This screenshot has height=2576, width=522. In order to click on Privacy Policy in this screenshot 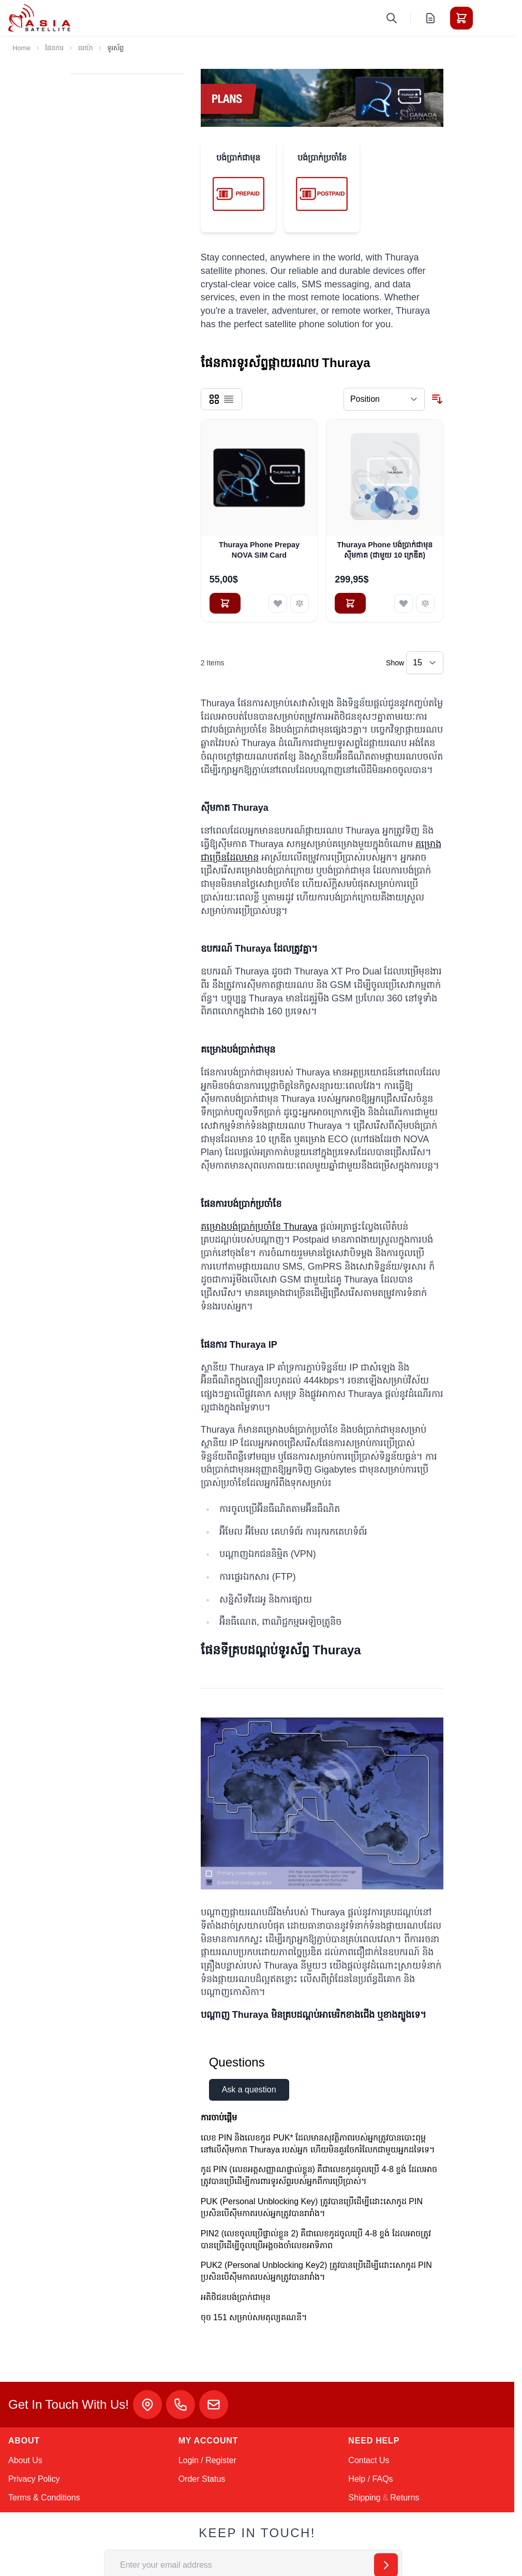, I will do `click(34, 2479)`.